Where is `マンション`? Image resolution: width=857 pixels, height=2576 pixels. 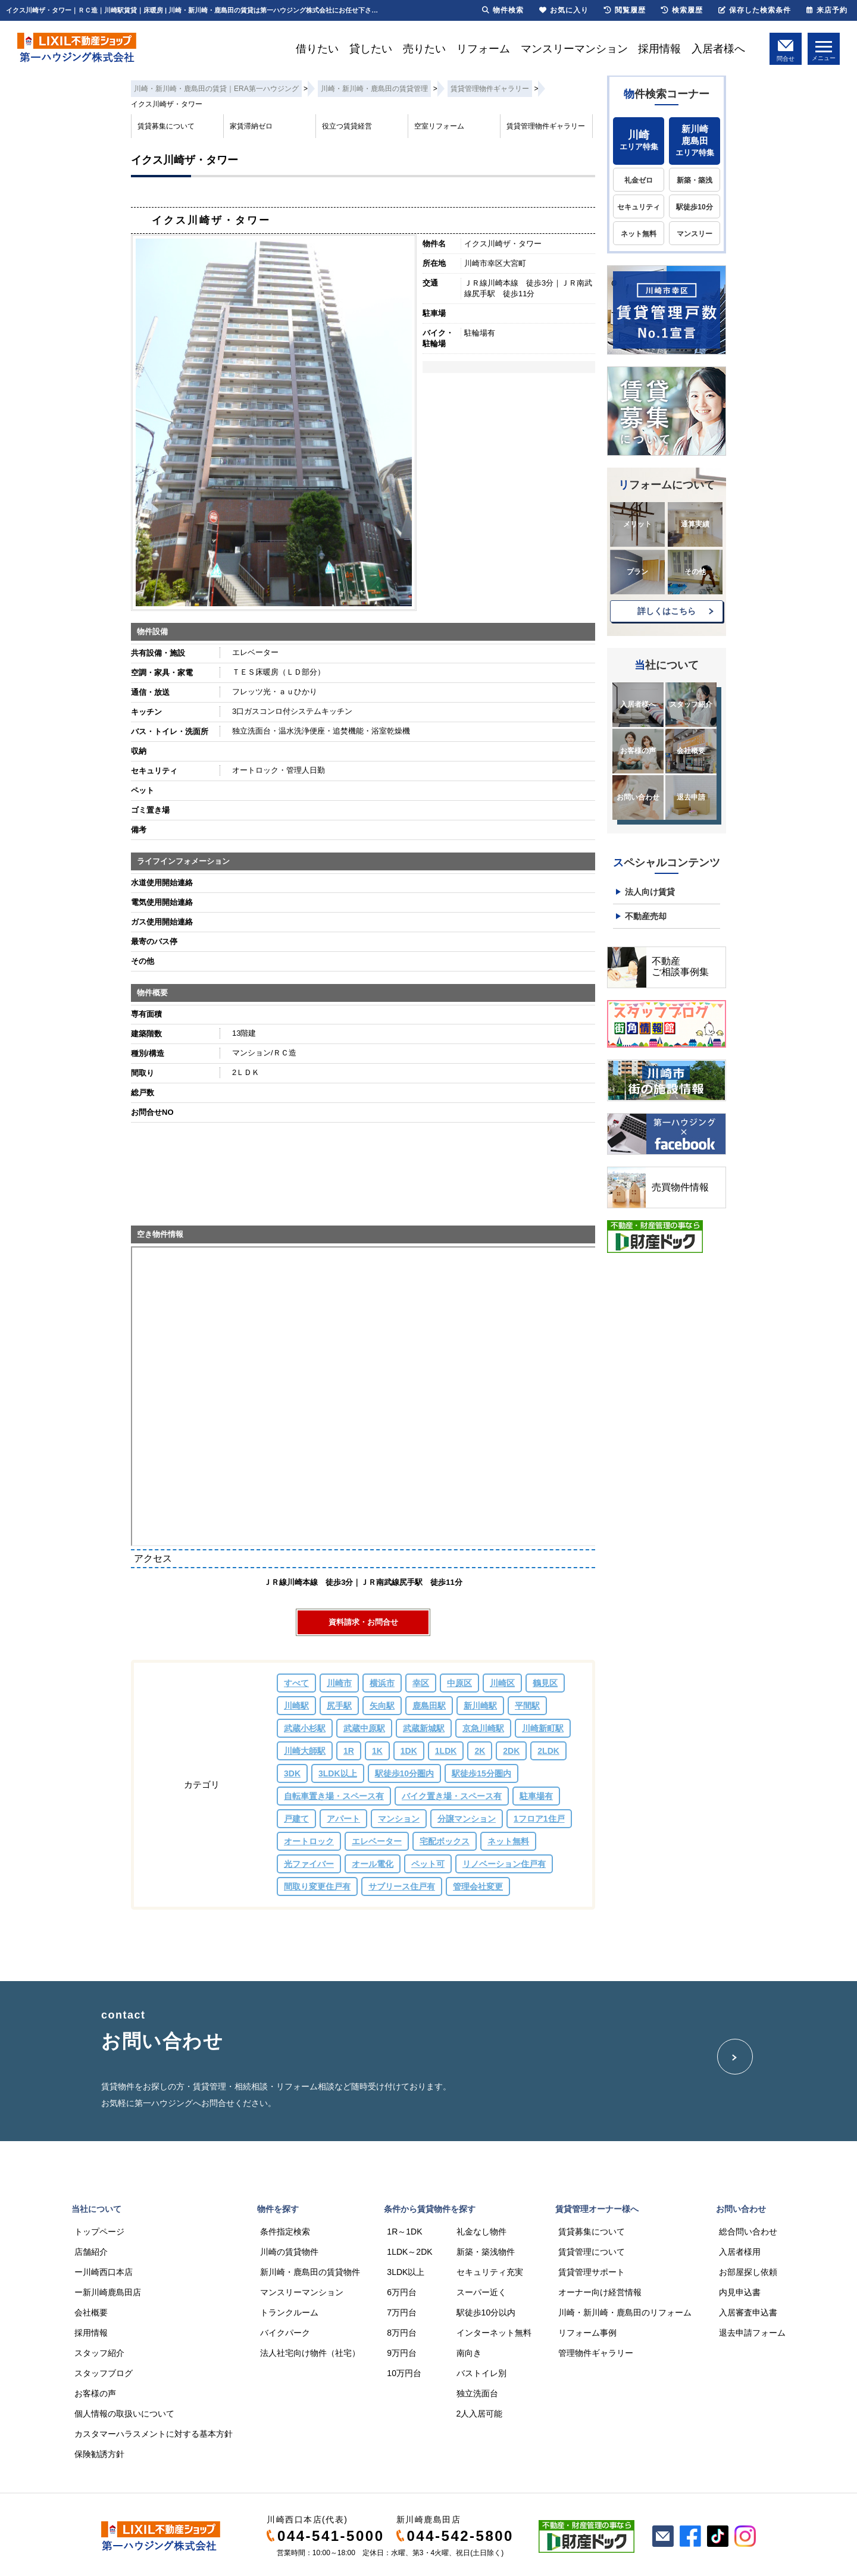
マンション is located at coordinates (399, 1818).